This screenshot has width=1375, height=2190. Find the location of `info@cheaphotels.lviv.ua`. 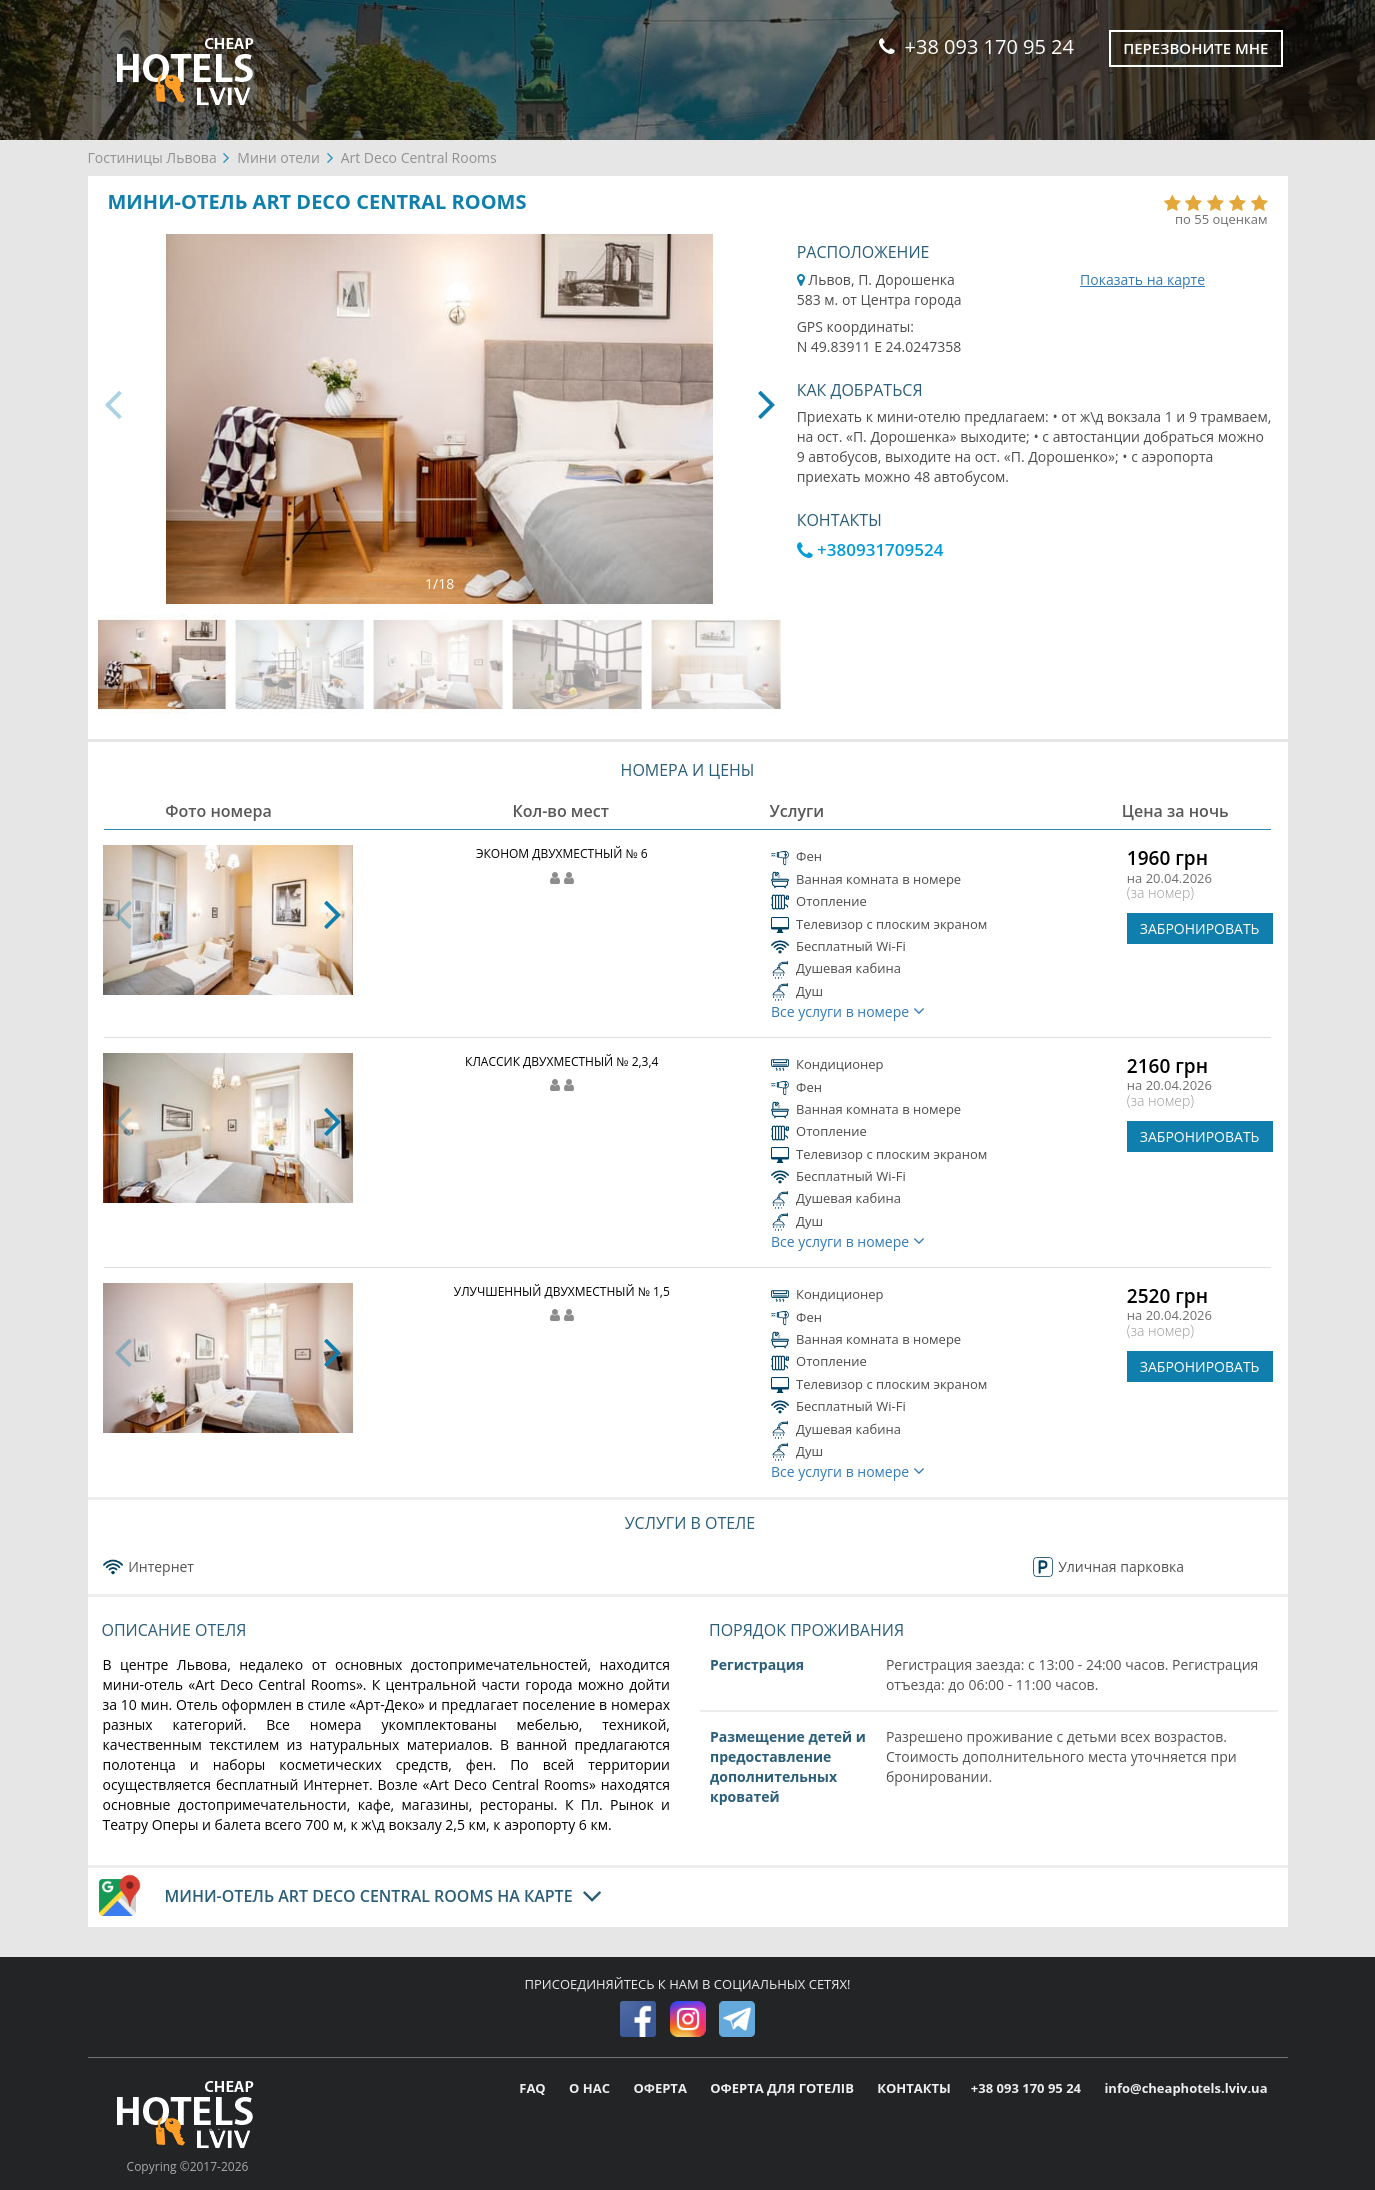

info@cheaphotels.lviv.ua is located at coordinates (1185, 2088).